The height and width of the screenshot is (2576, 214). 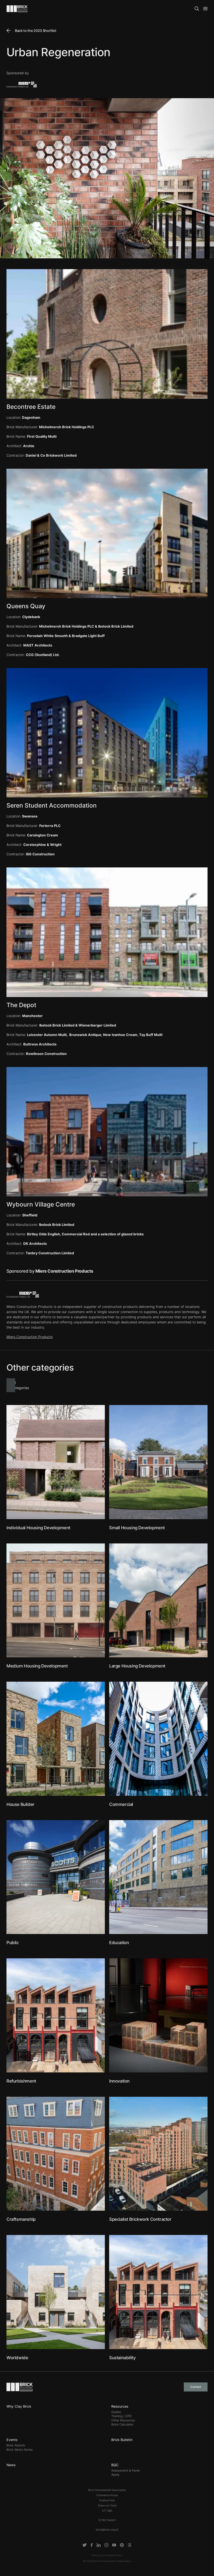 I want to click on Training / CPD, so click(x=121, y=2416).